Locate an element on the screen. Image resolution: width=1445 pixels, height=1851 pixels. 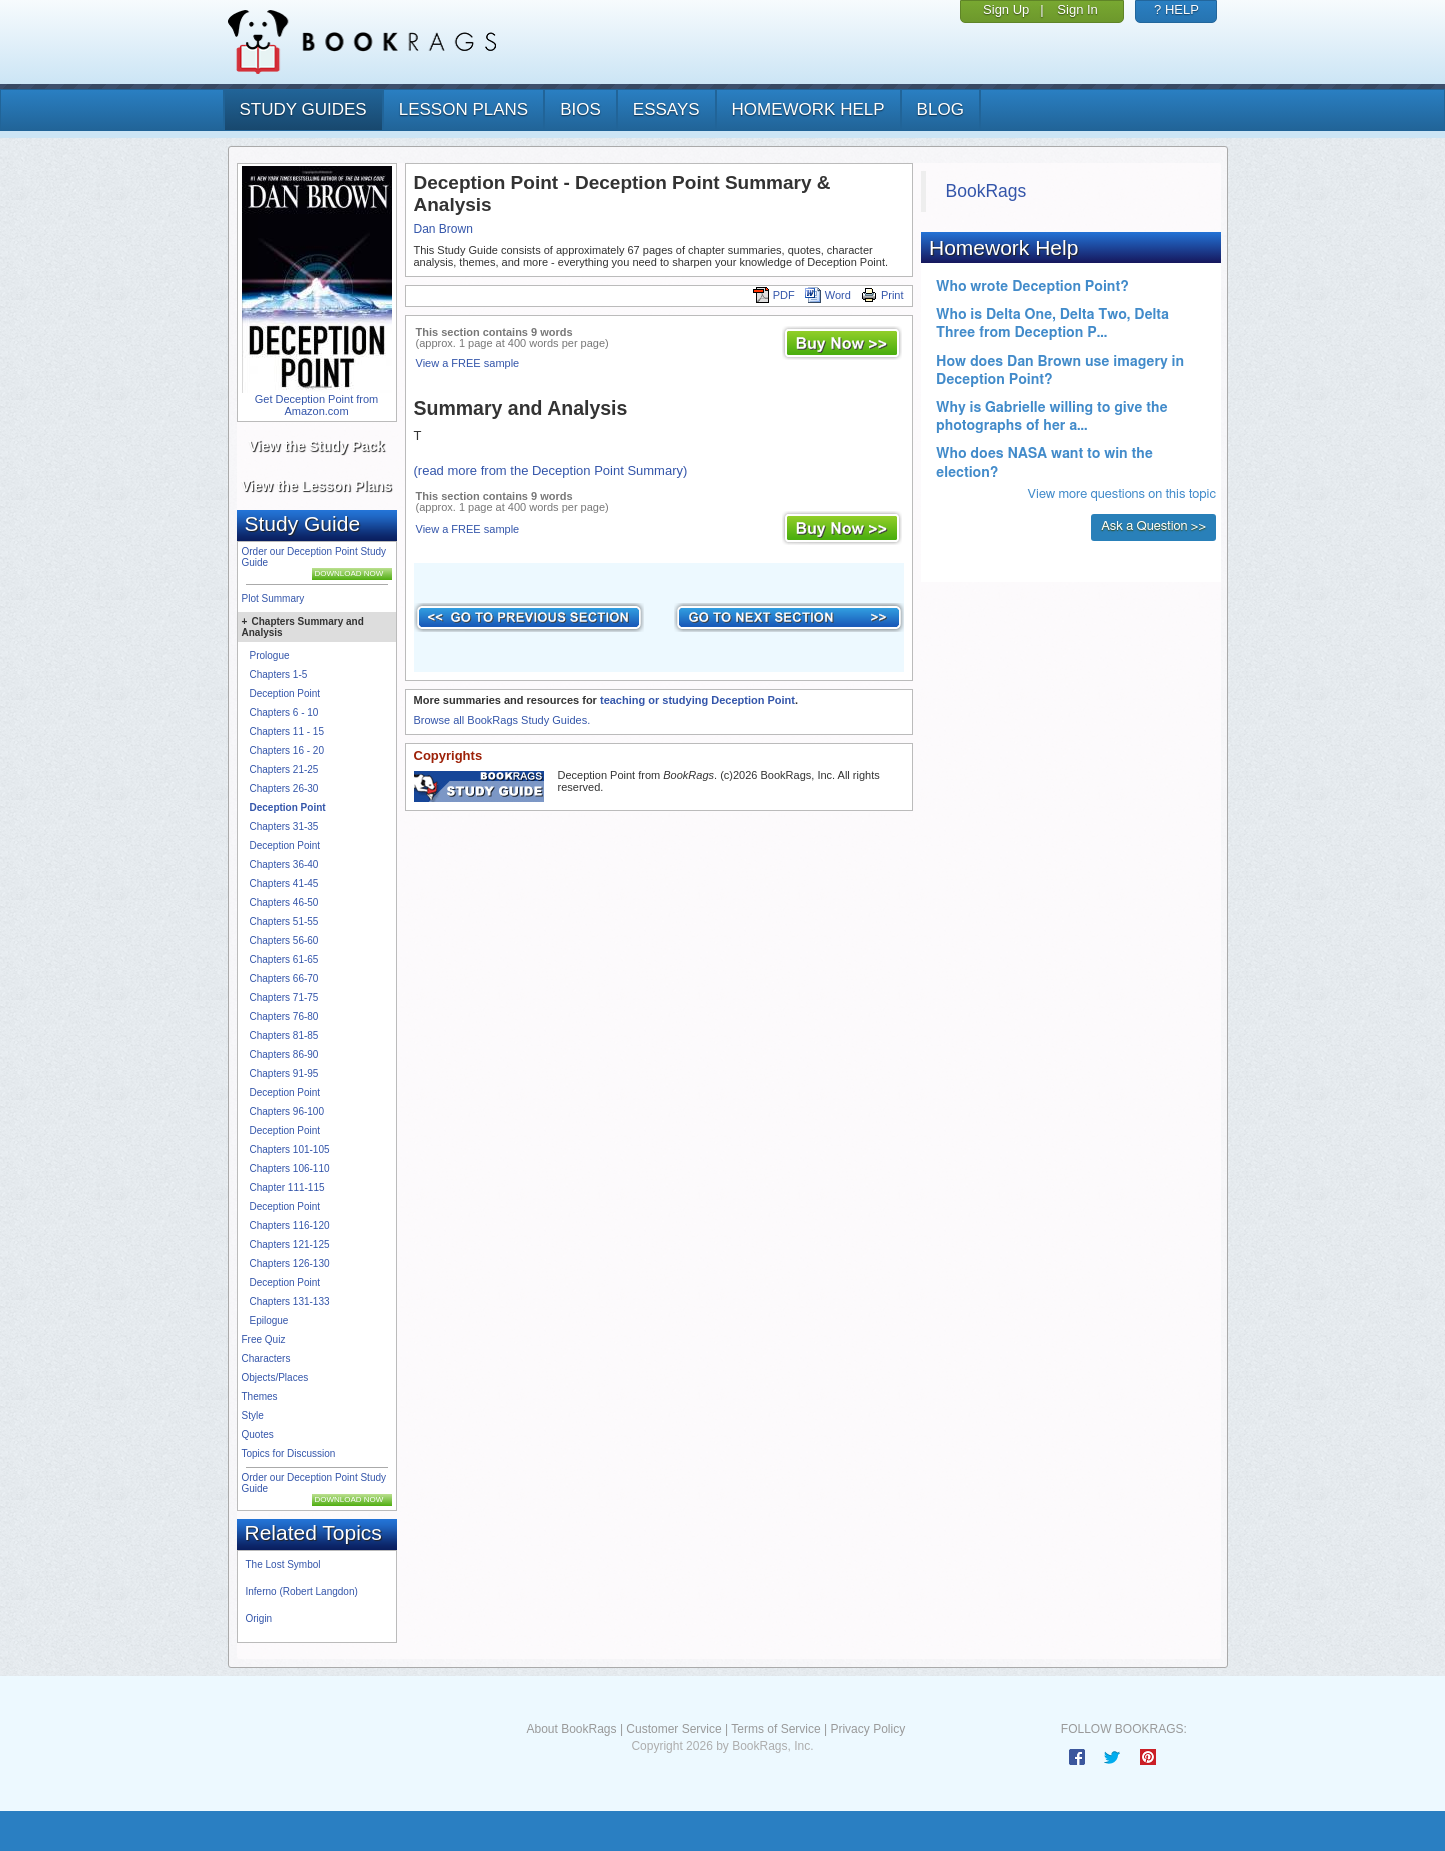
homework help is located at coordinates (808, 109).